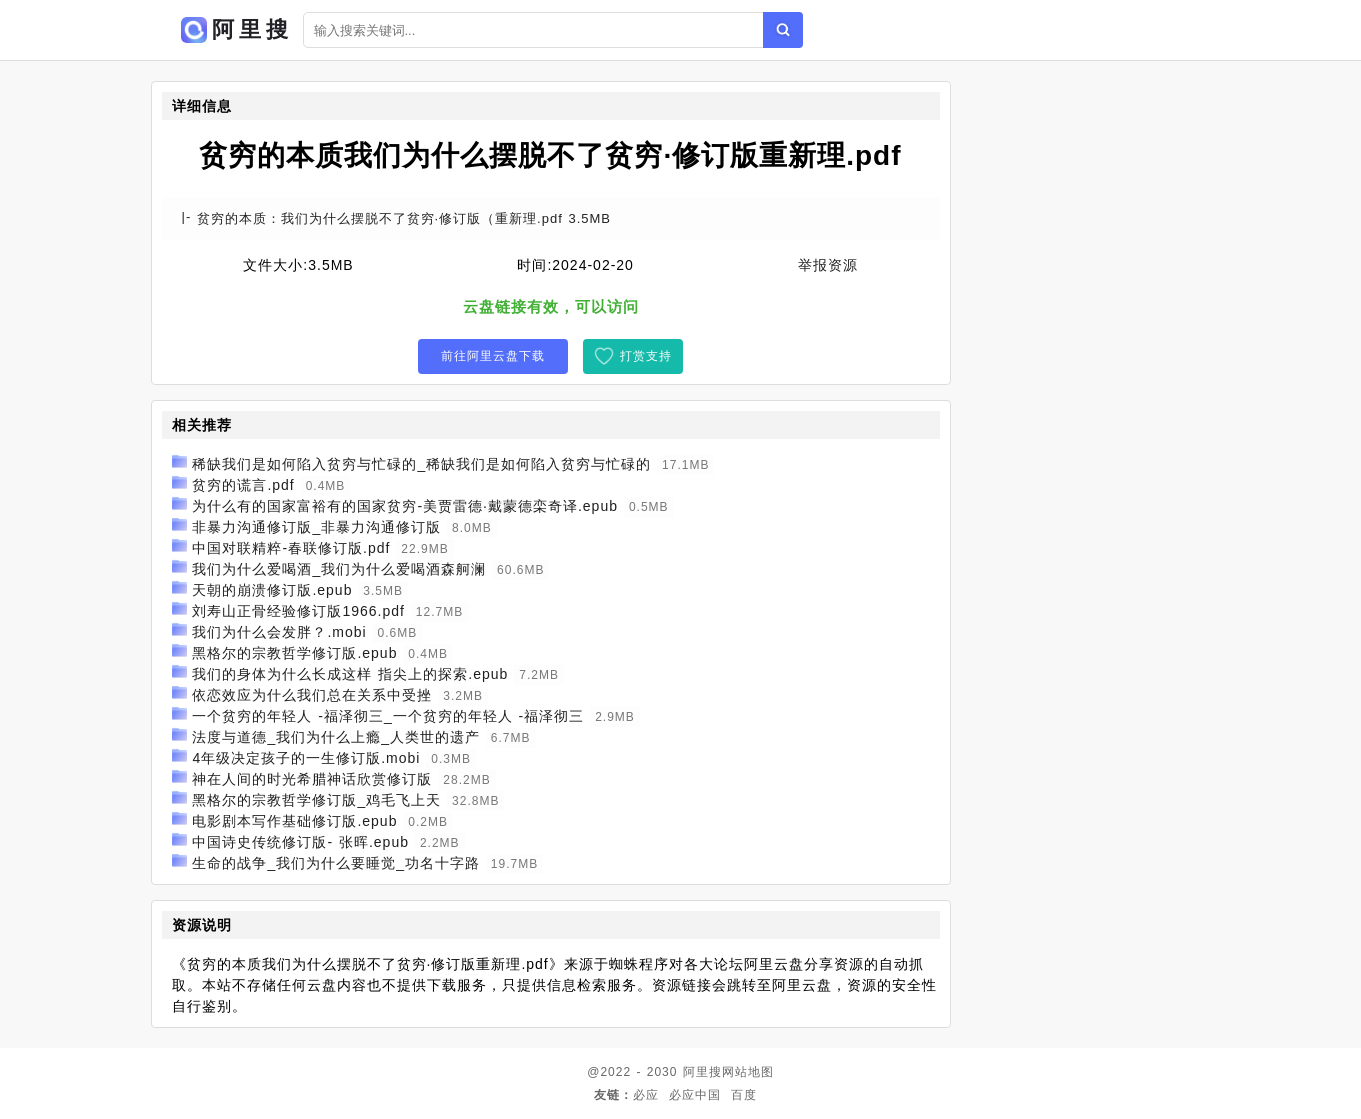  I want to click on 我们为什么爱喝酒_我们为什么爱喝酒森舸澜, so click(339, 569).